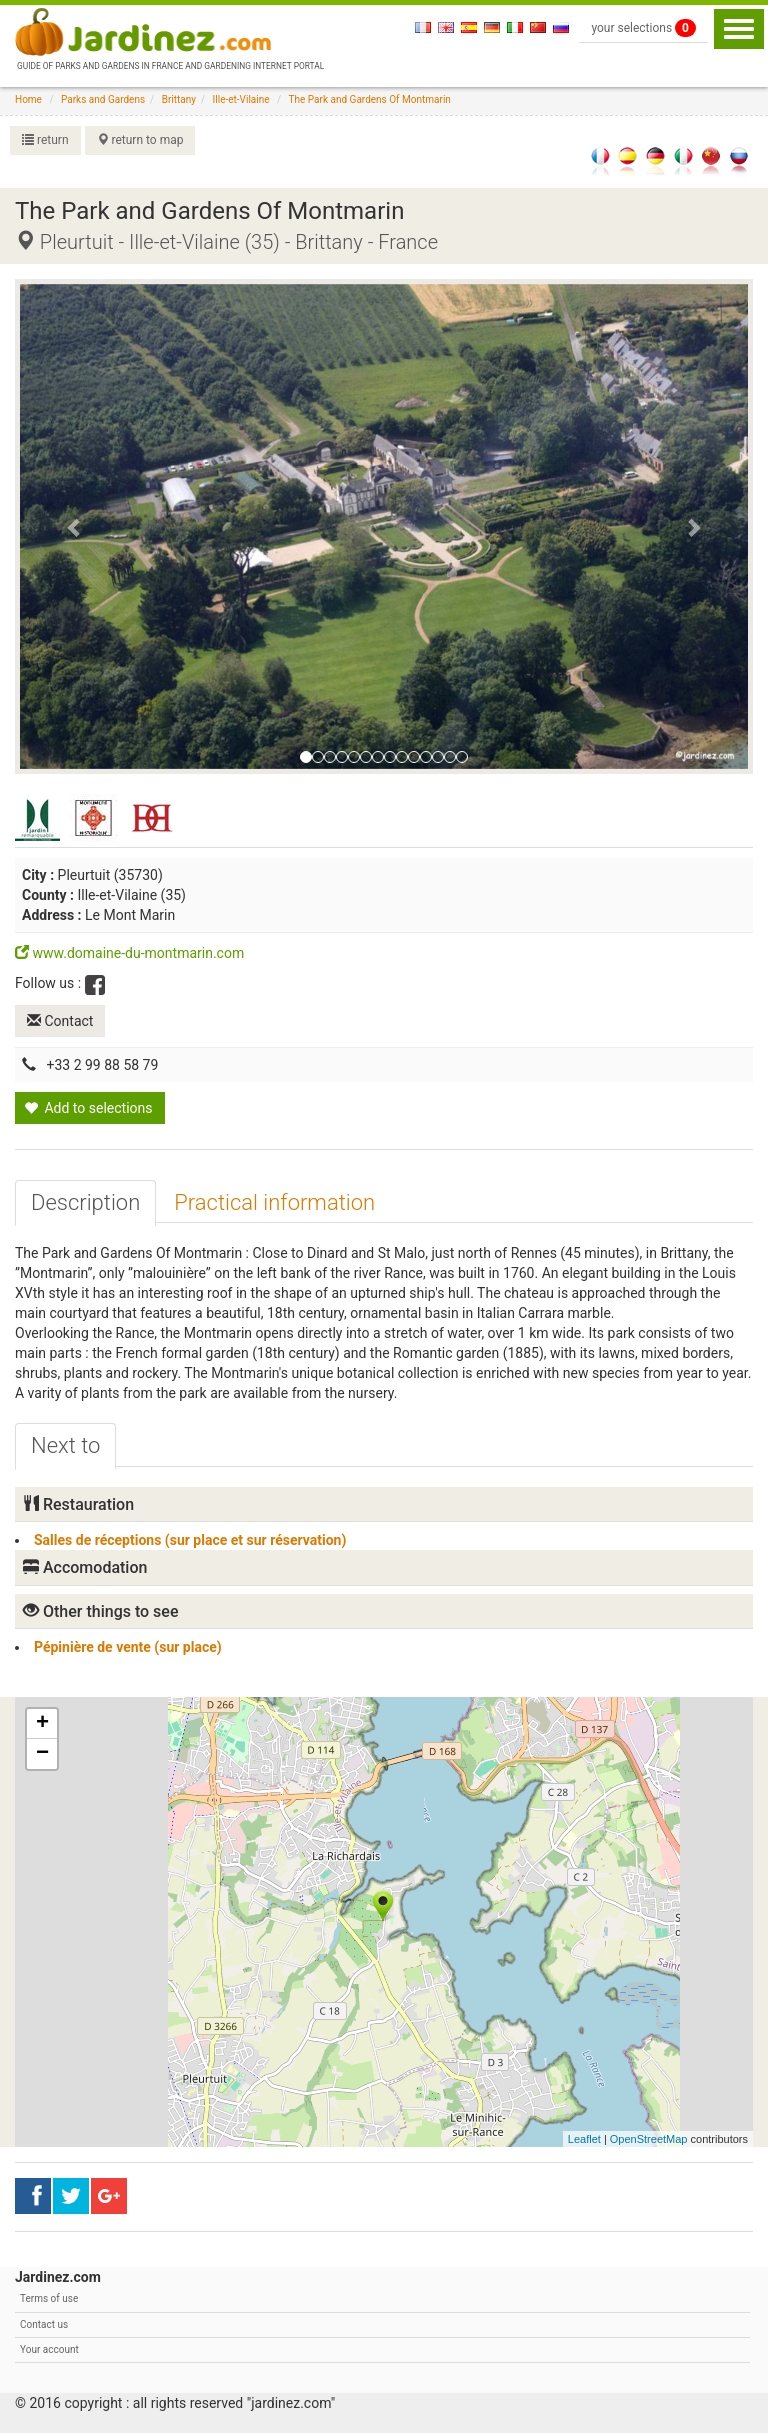  Describe the element at coordinates (42, 1754) in the screenshot. I see `− [button]` at that location.